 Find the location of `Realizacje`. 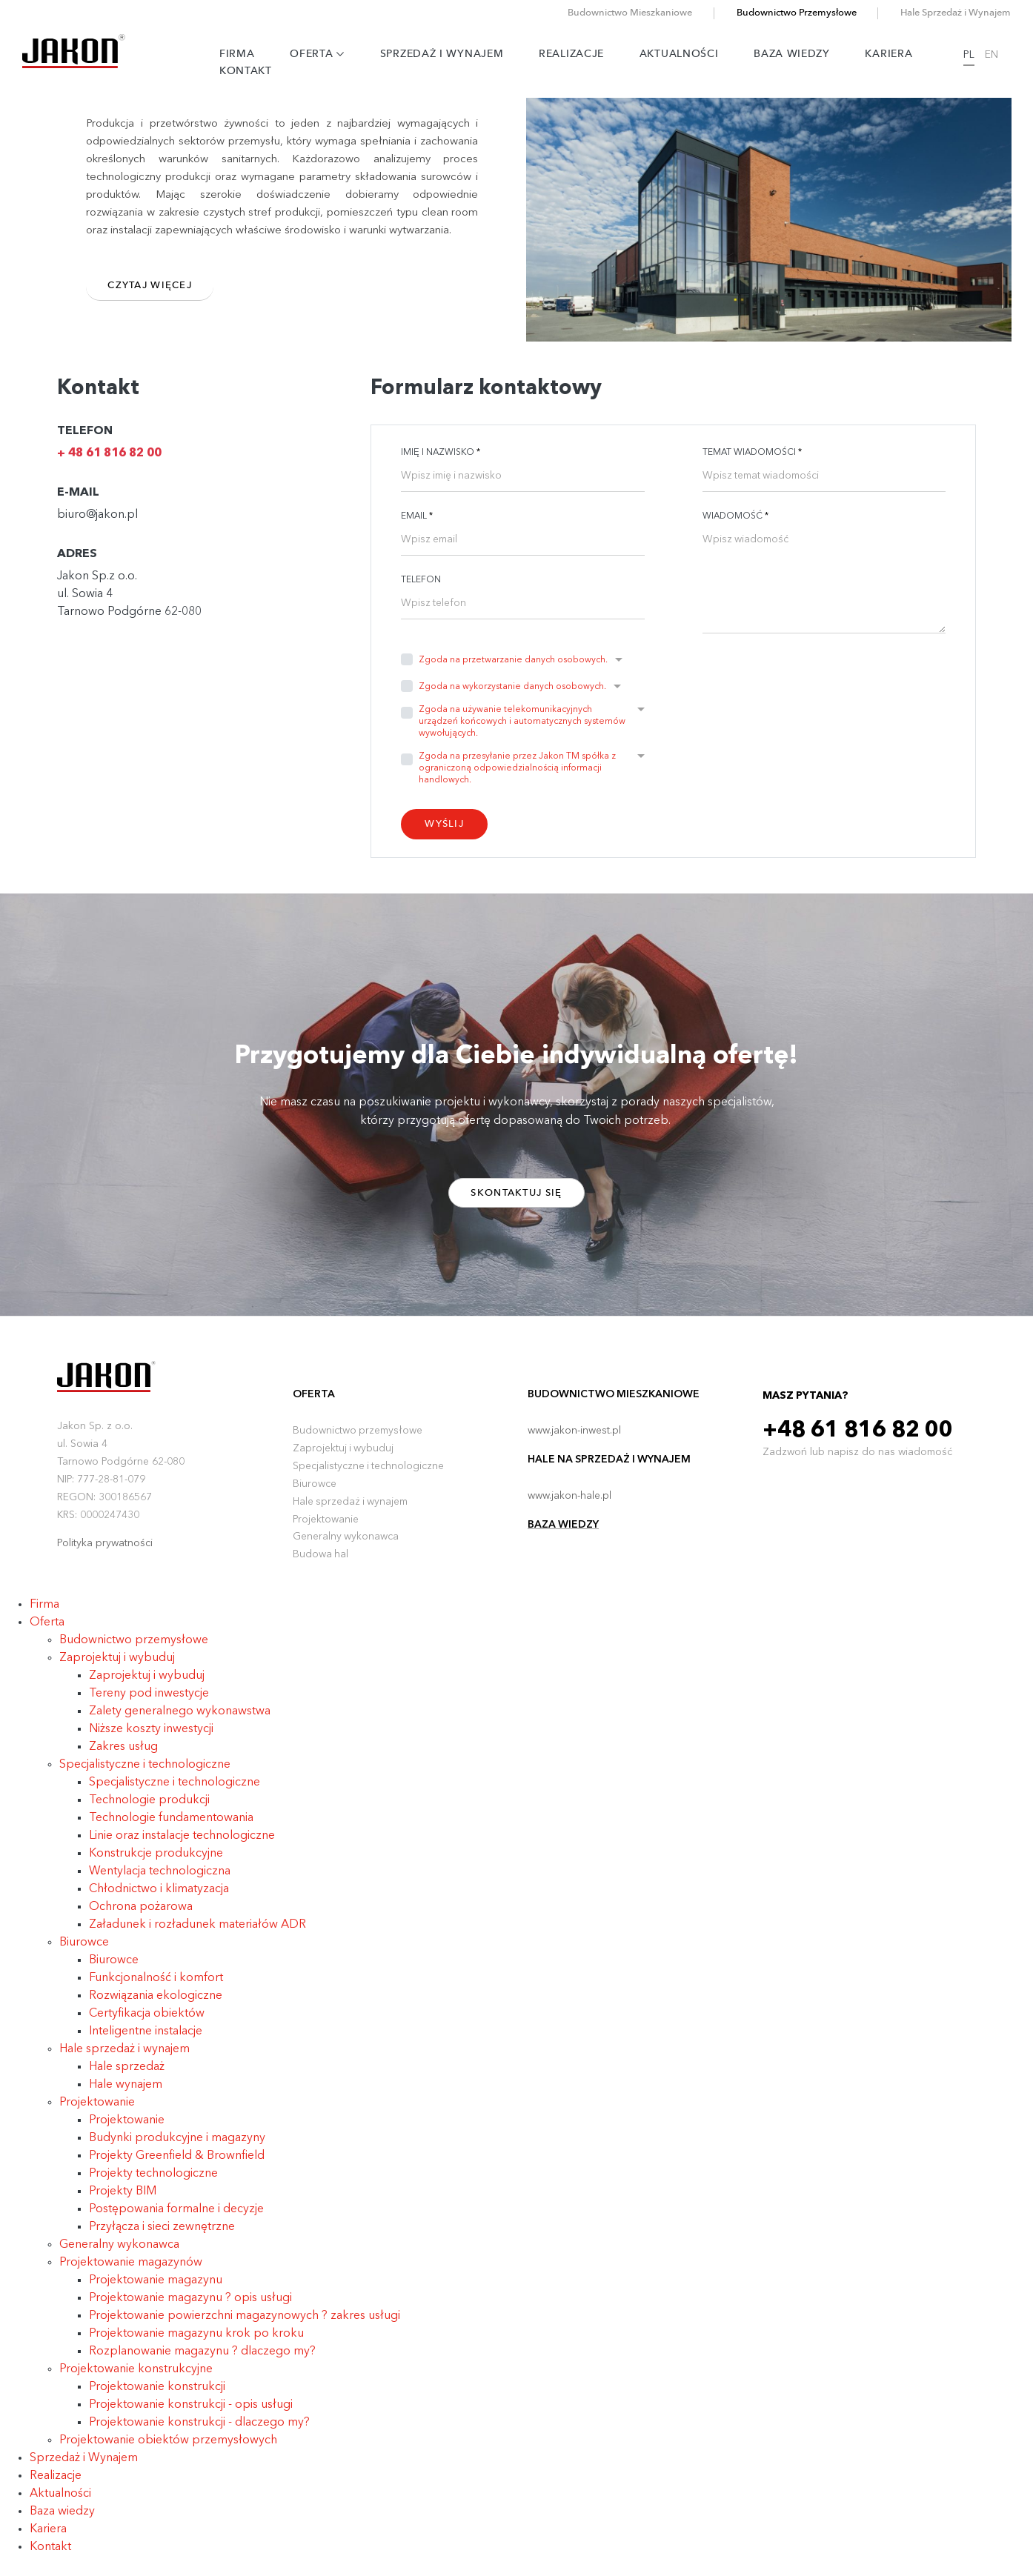

Realizacje is located at coordinates (578, 55).